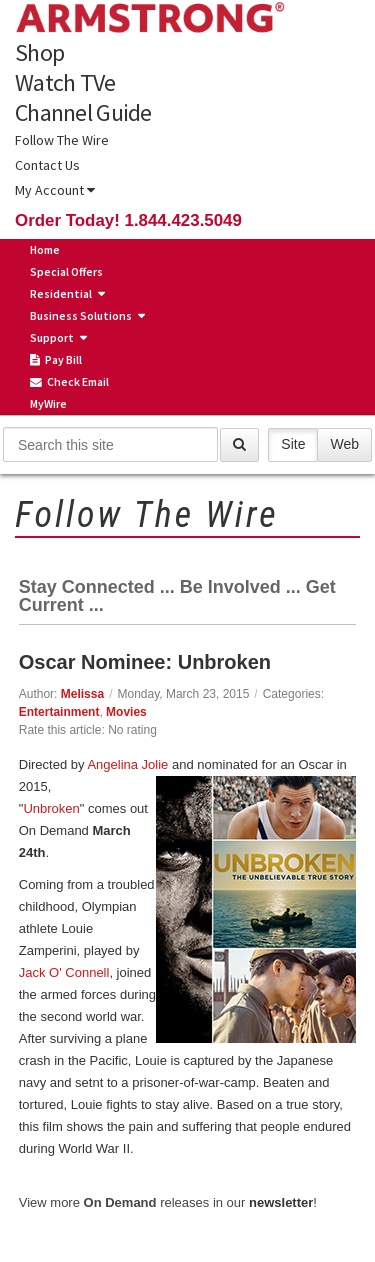  What do you see at coordinates (82, 694) in the screenshot?
I see `Melissa` at bounding box center [82, 694].